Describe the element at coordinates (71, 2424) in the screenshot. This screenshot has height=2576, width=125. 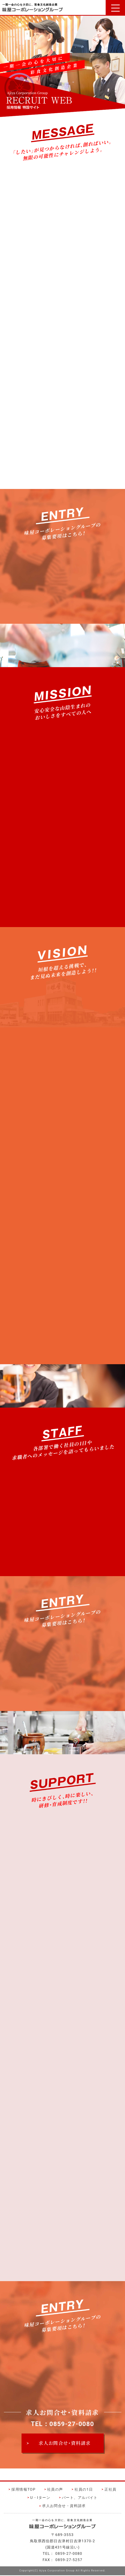
I see `0859-27-0080` at that location.